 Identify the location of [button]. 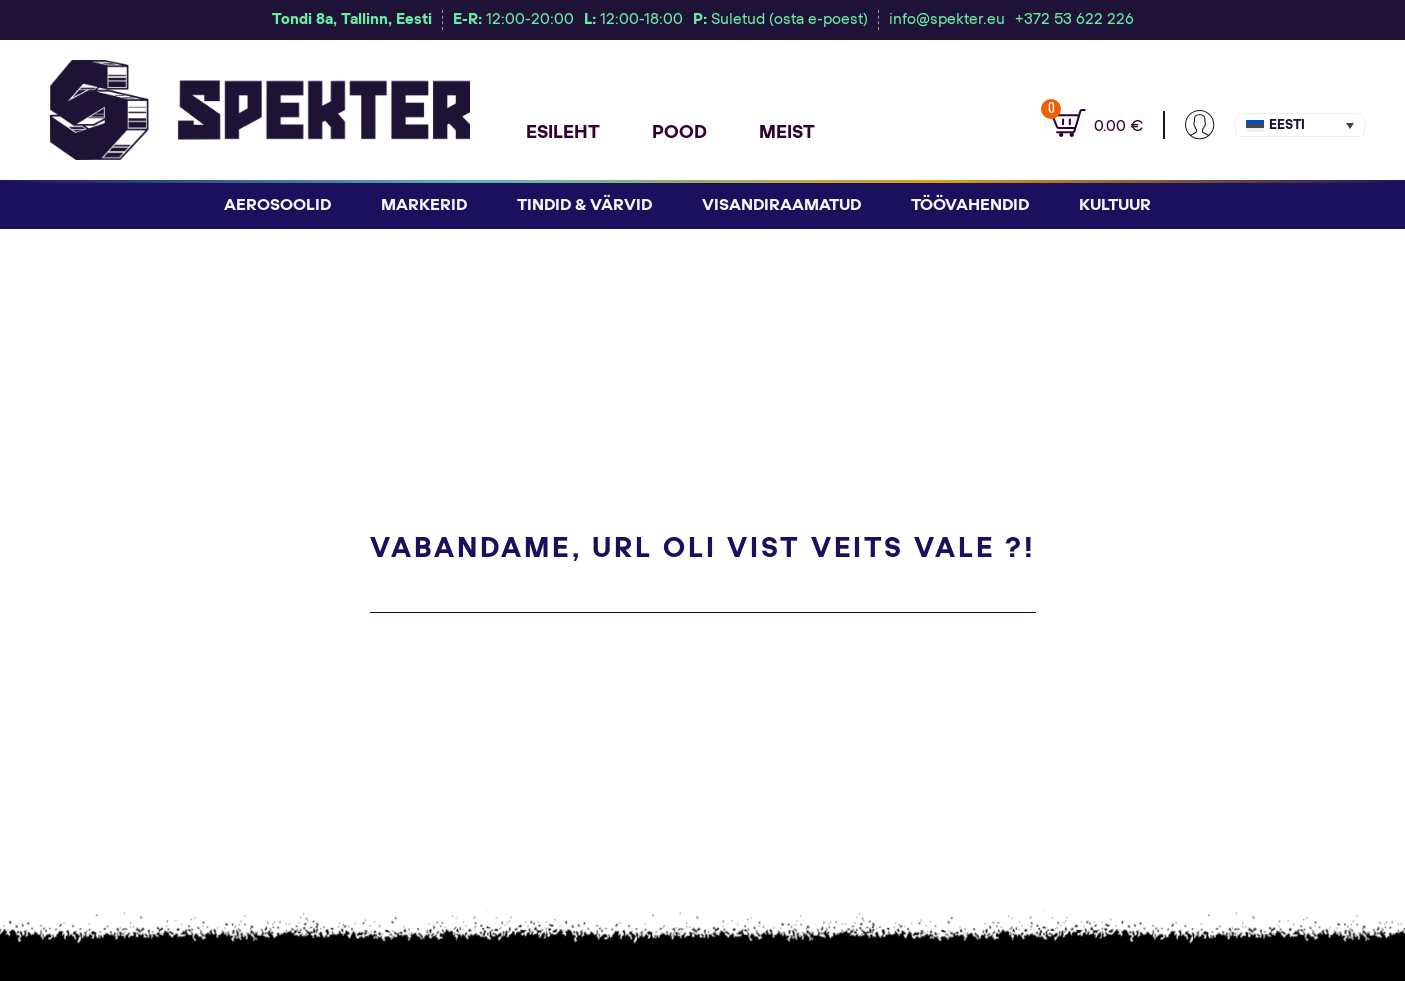
(1300, 125).